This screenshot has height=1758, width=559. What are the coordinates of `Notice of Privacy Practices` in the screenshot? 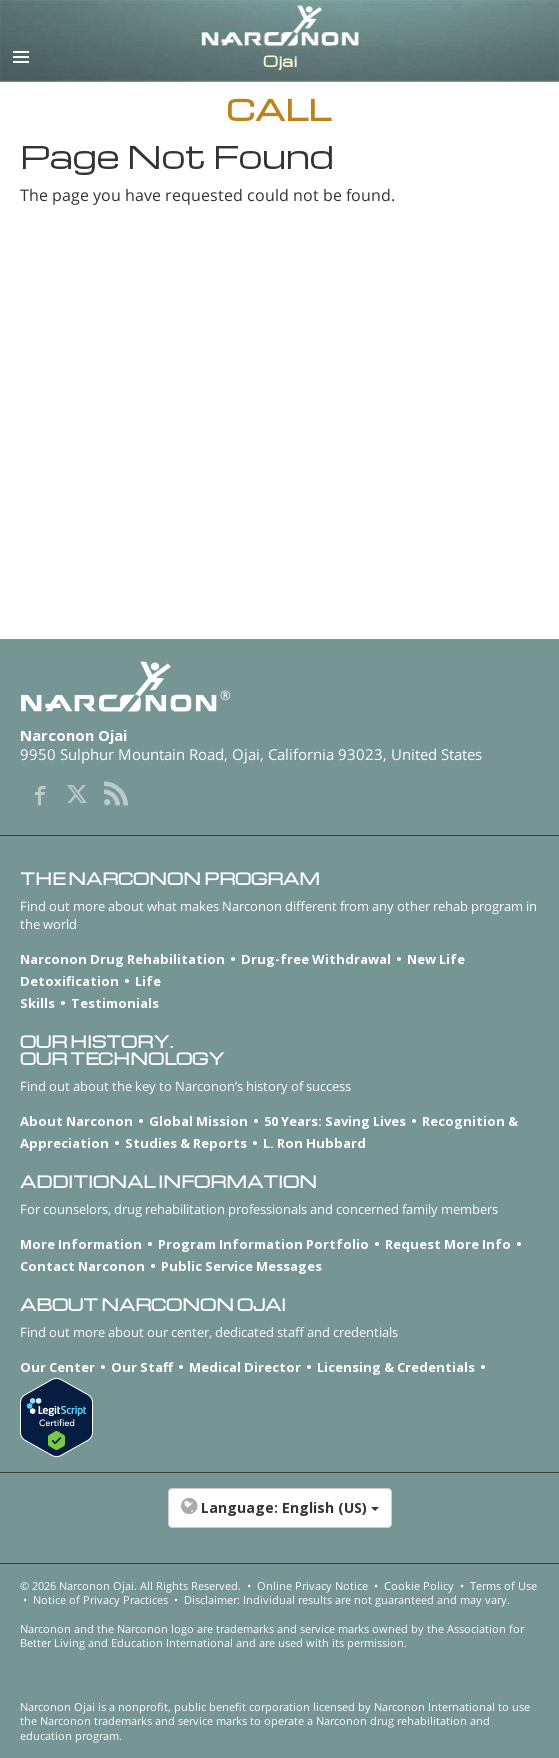 It's located at (100, 1599).